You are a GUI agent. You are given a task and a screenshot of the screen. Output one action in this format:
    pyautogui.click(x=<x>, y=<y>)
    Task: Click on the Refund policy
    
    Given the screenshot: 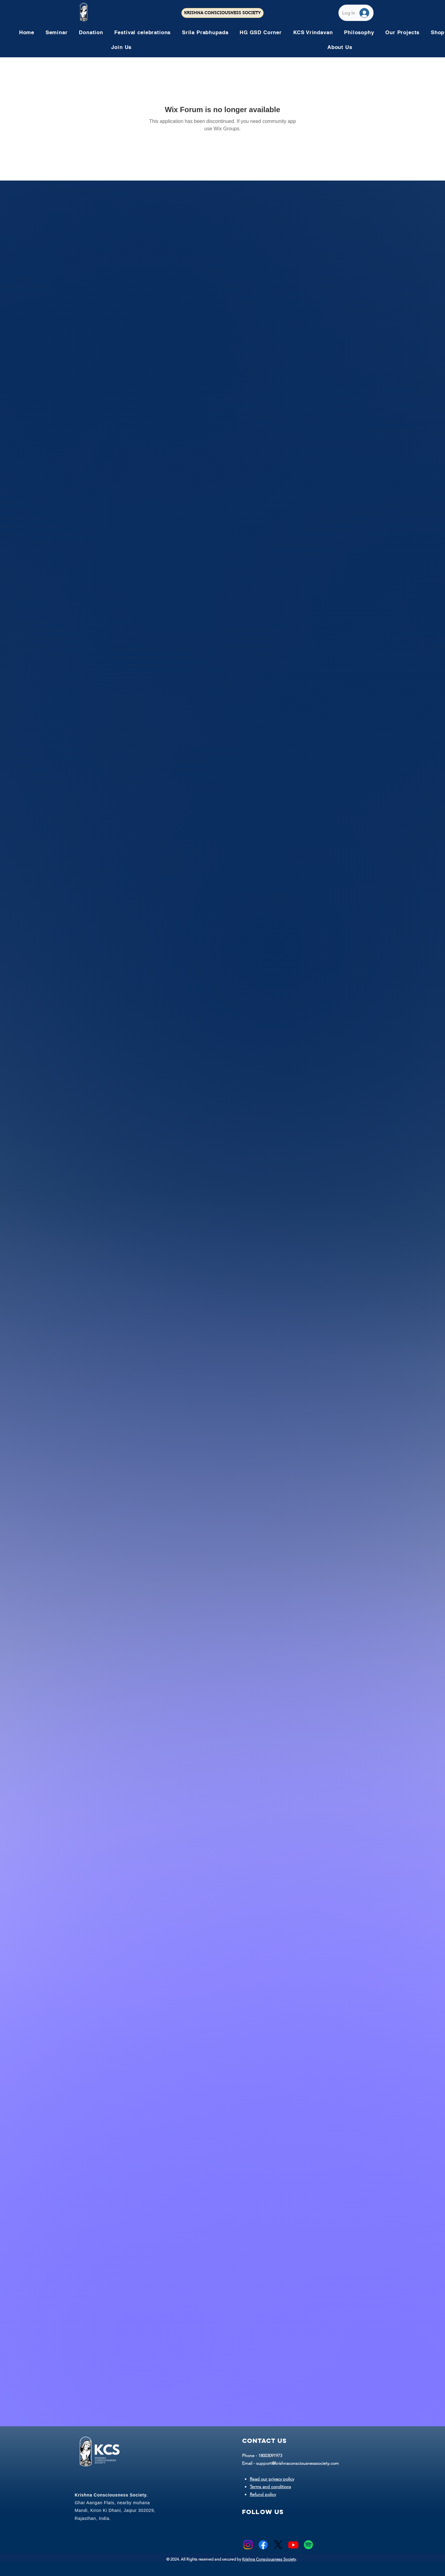 What is the action you would take?
    pyautogui.click(x=263, y=2494)
    